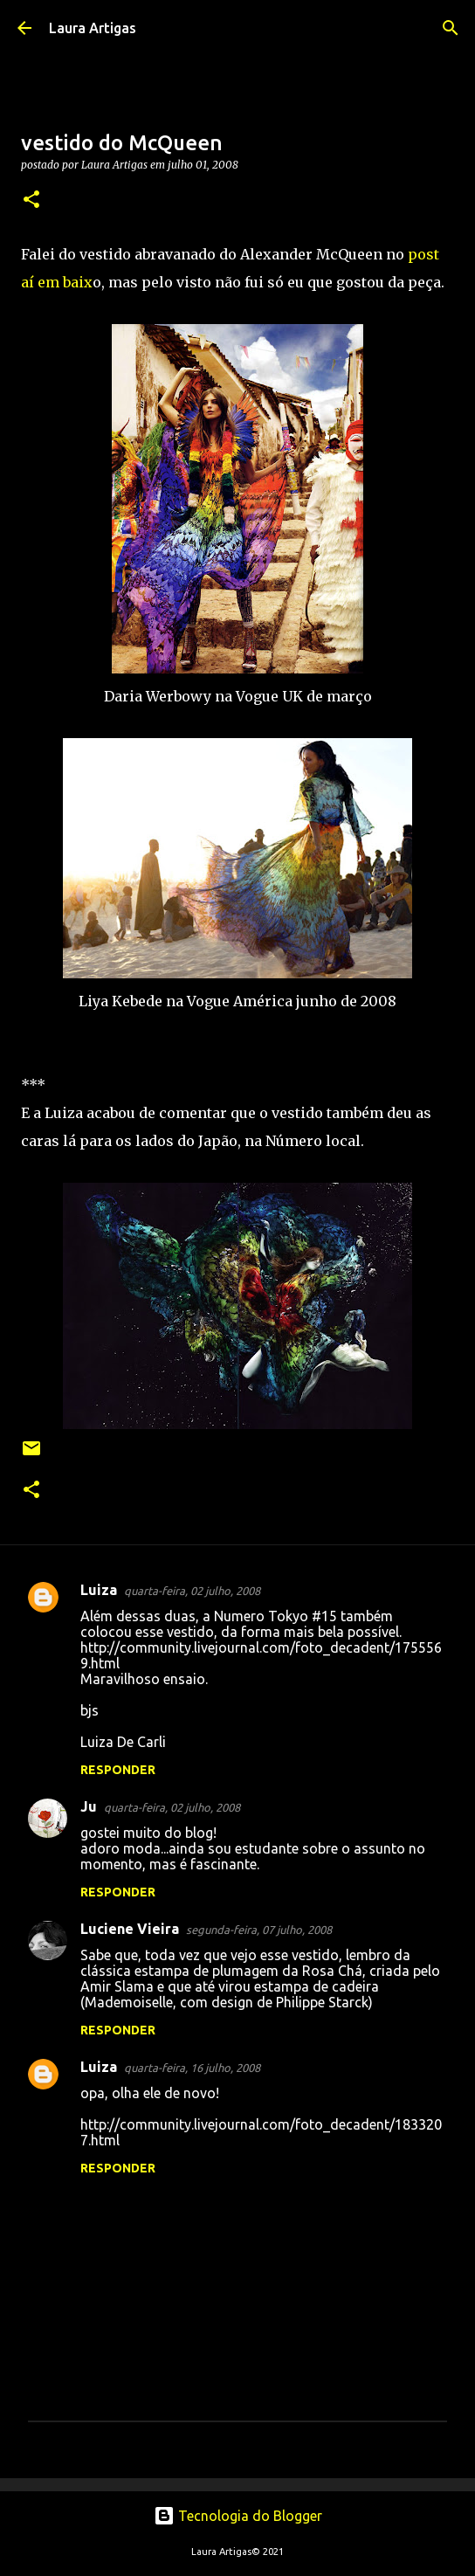 Image resolution: width=475 pixels, height=2576 pixels. I want to click on [Pesquisar], so click(450, 28).